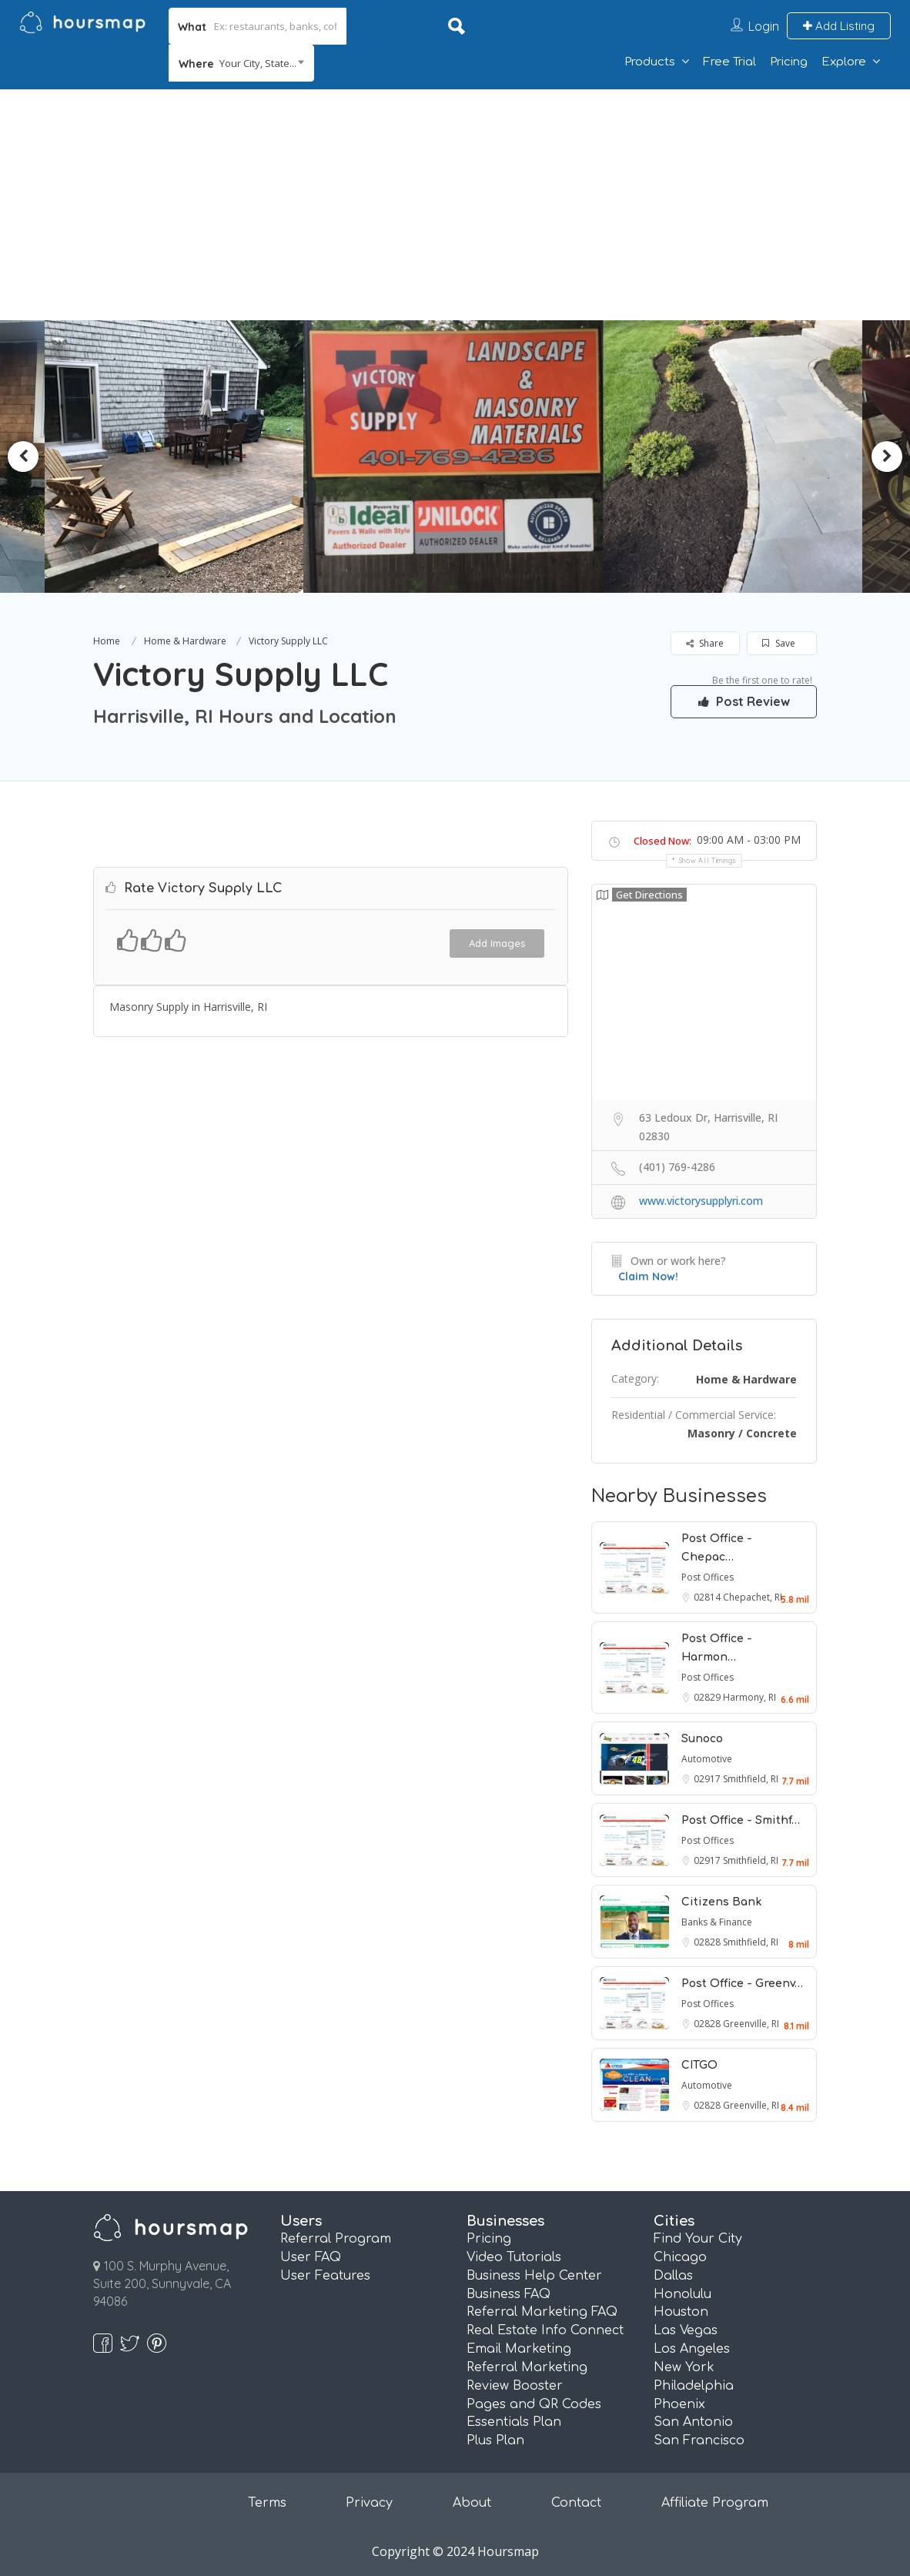 The height and width of the screenshot is (2576, 910). Describe the element at coordinates (752, 1597) in the screenshot. I see `Chepachet, RI` at that location.